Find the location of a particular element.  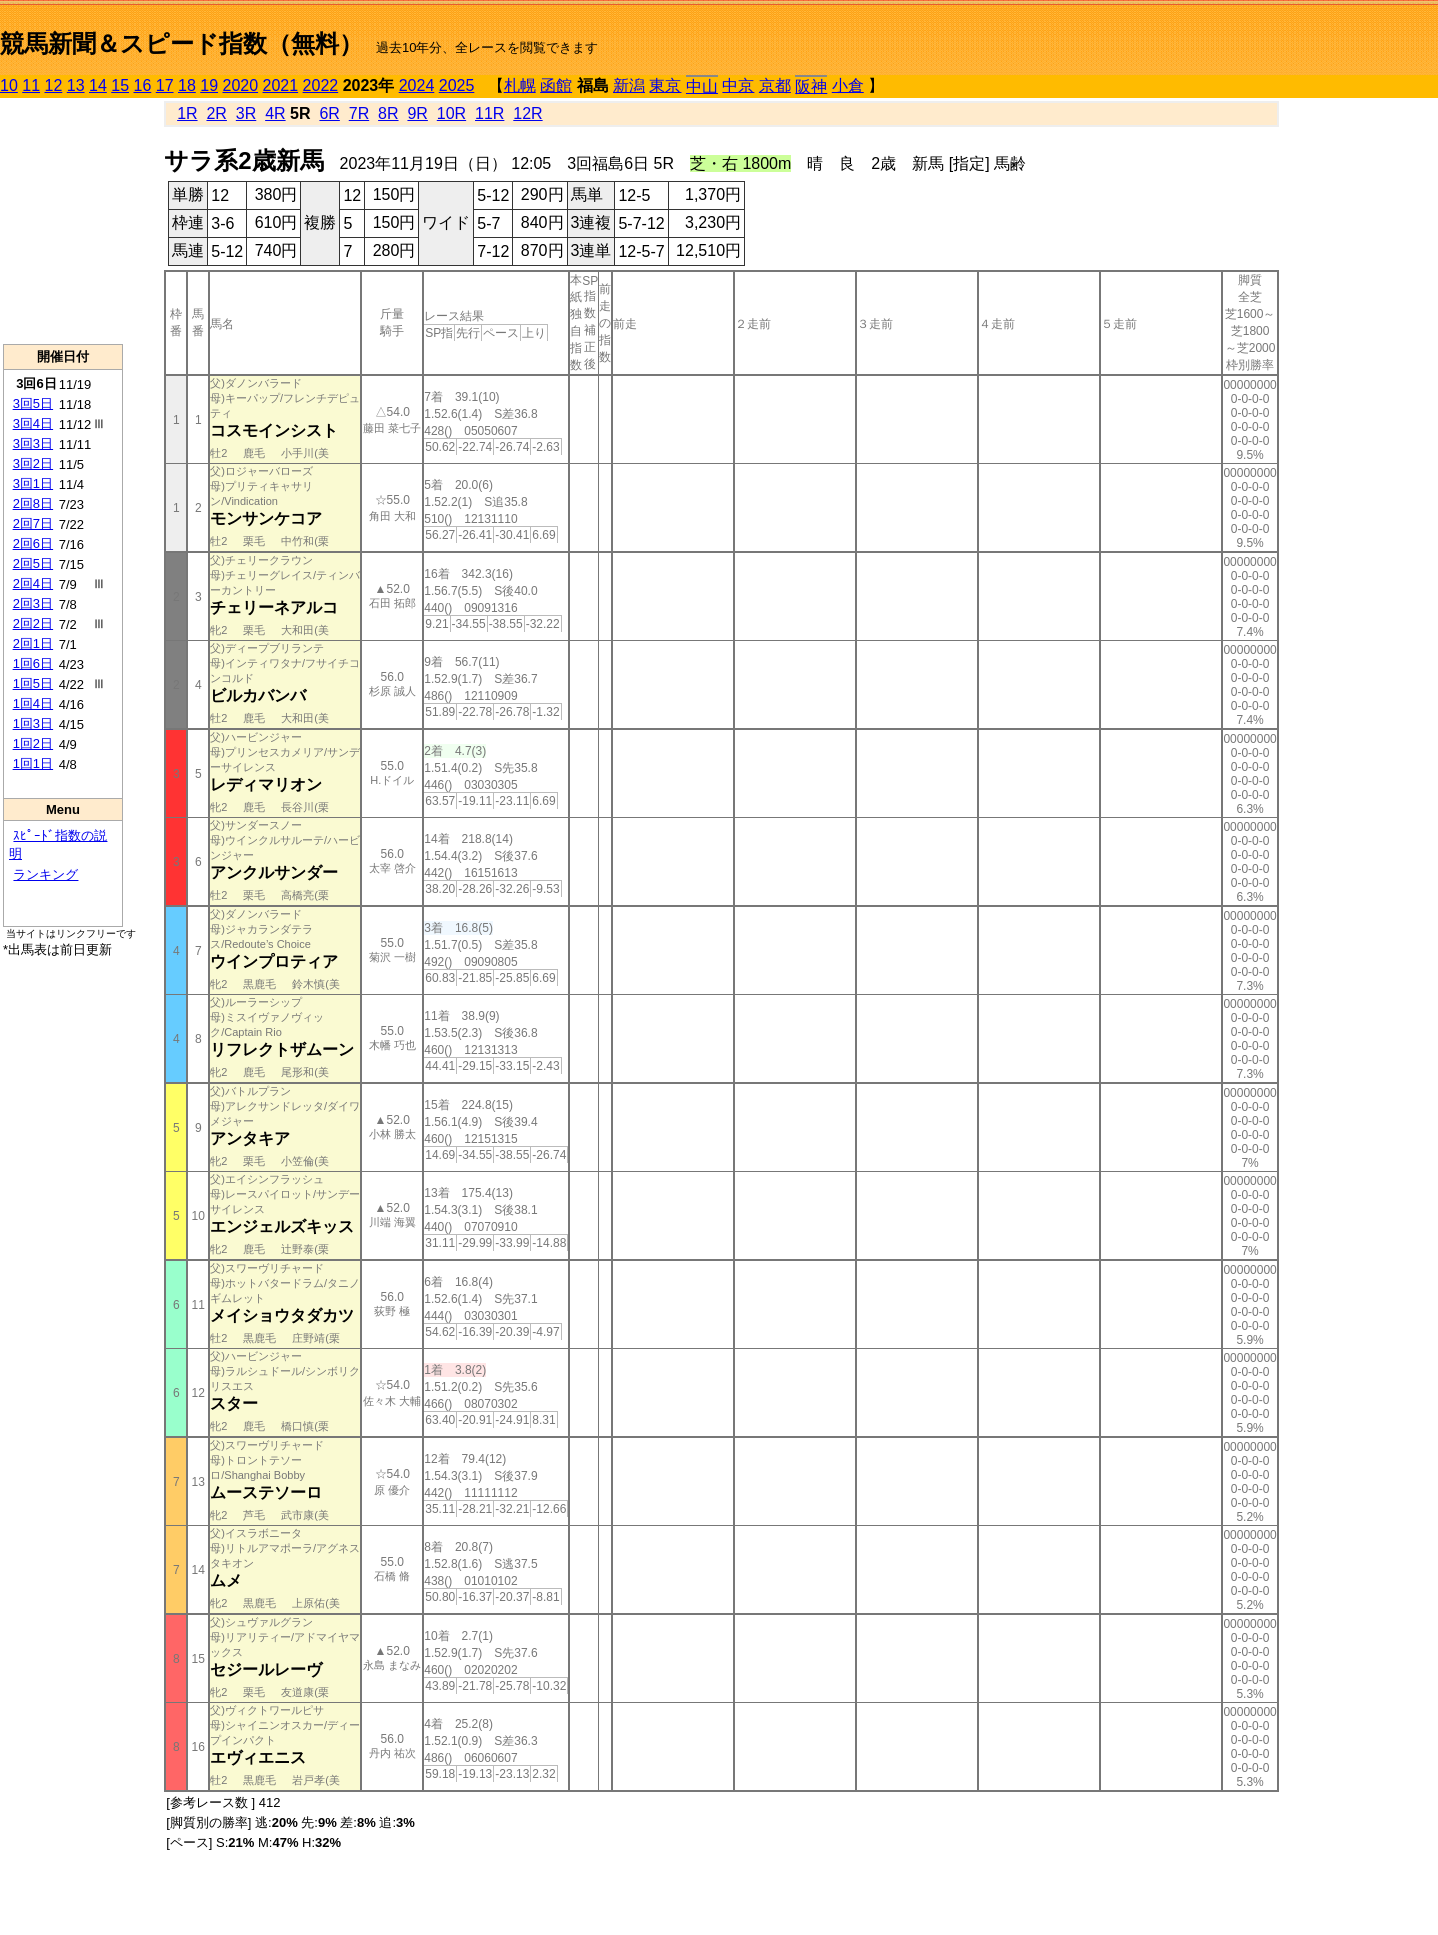

6R is located at coordinates (329, 113).